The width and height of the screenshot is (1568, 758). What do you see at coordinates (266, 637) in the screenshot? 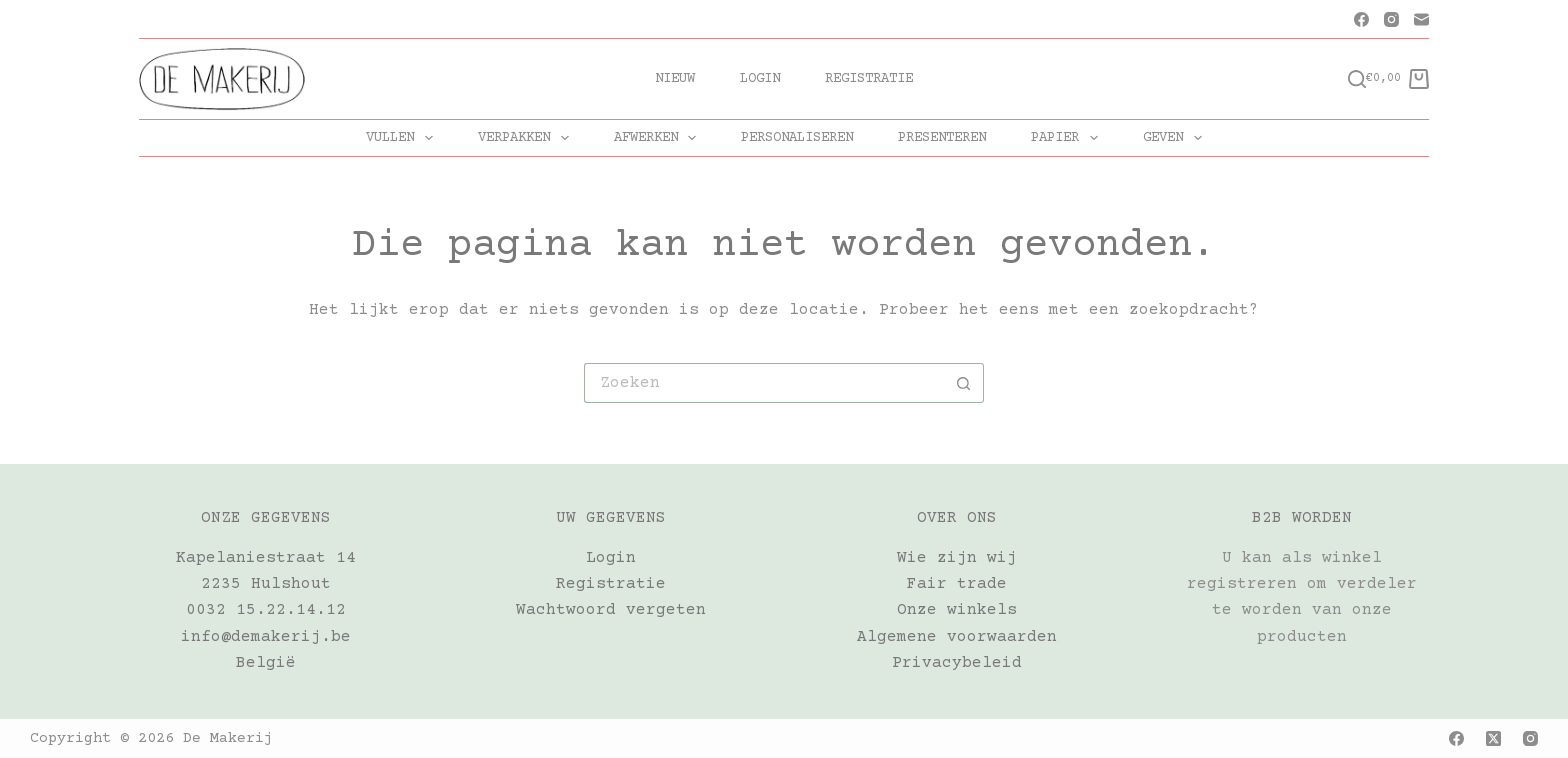
I see `info@demakerij.be` at bounding box center [266, 637].